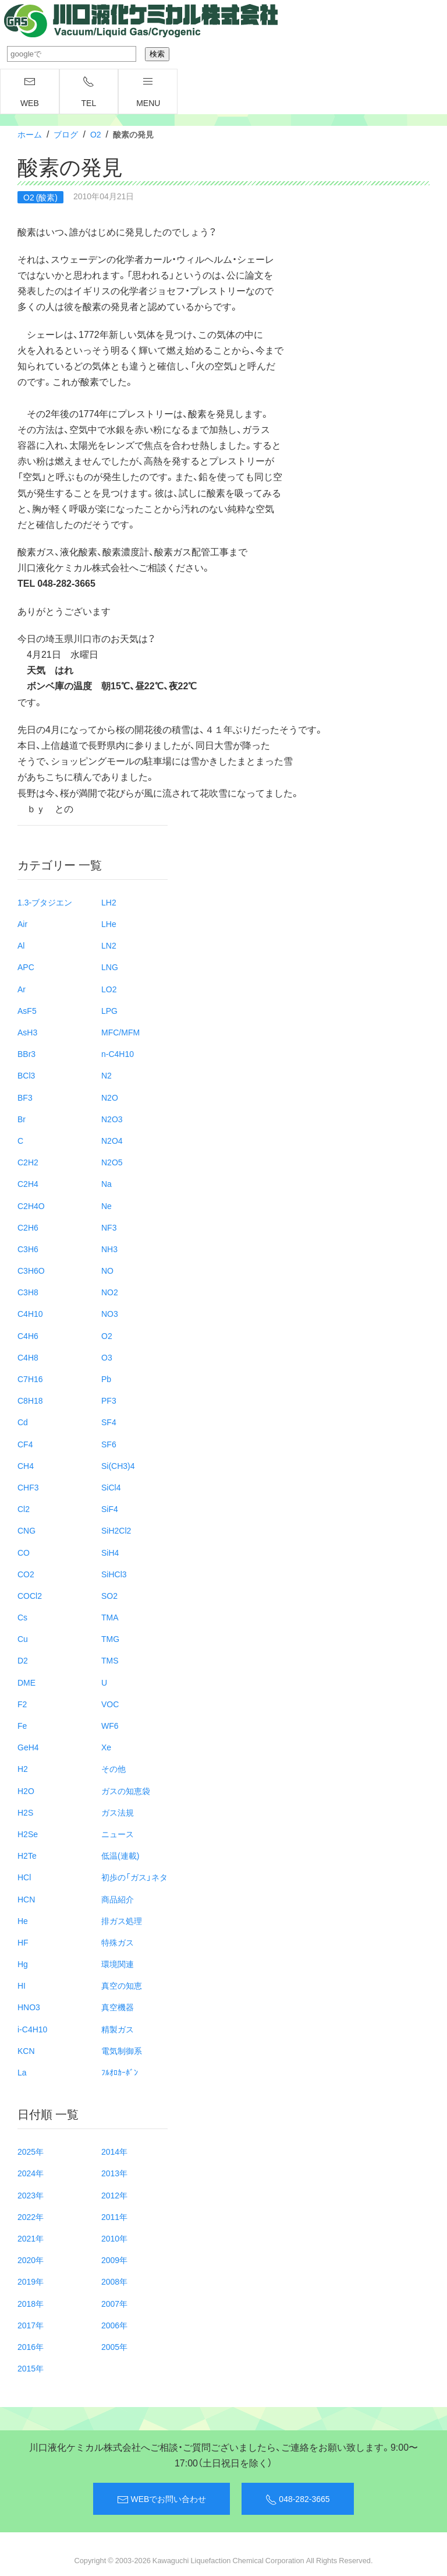 This screenshot has width=447, height=2576. I want to click on 2006年, so click(114, 2325).